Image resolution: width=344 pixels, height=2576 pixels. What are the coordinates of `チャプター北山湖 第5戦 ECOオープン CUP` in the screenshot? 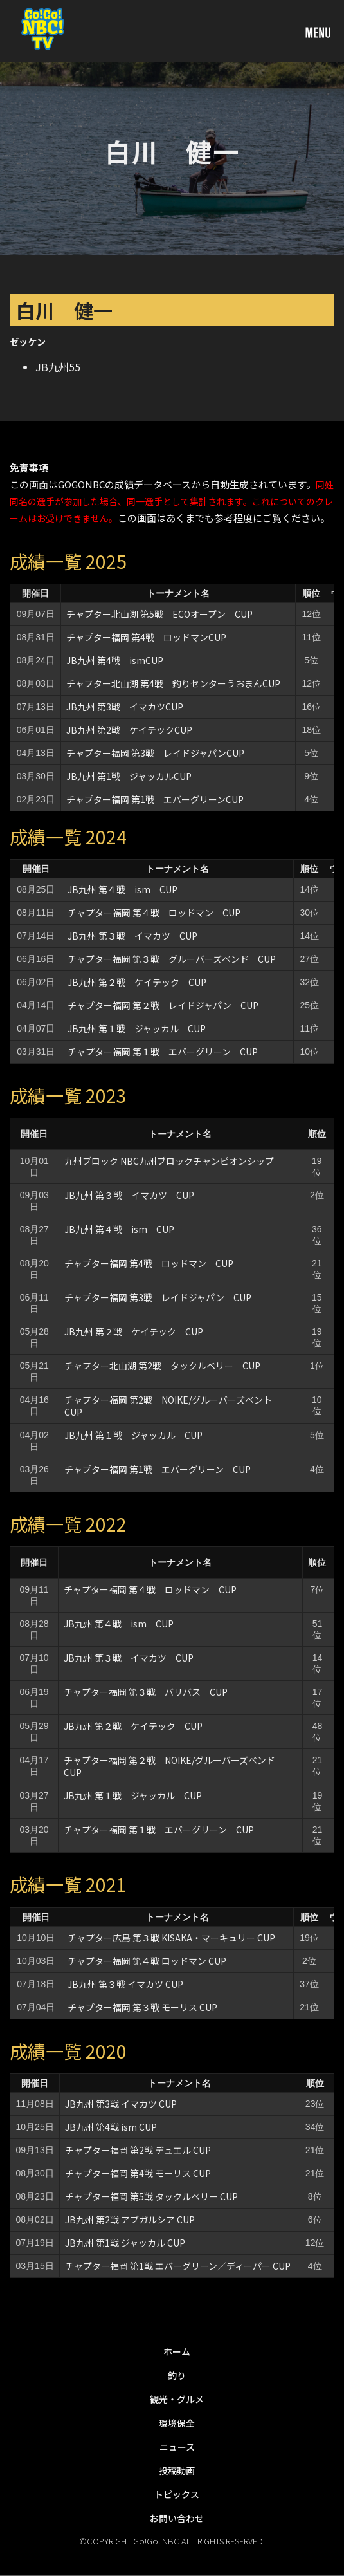 It's located at (159, 613).